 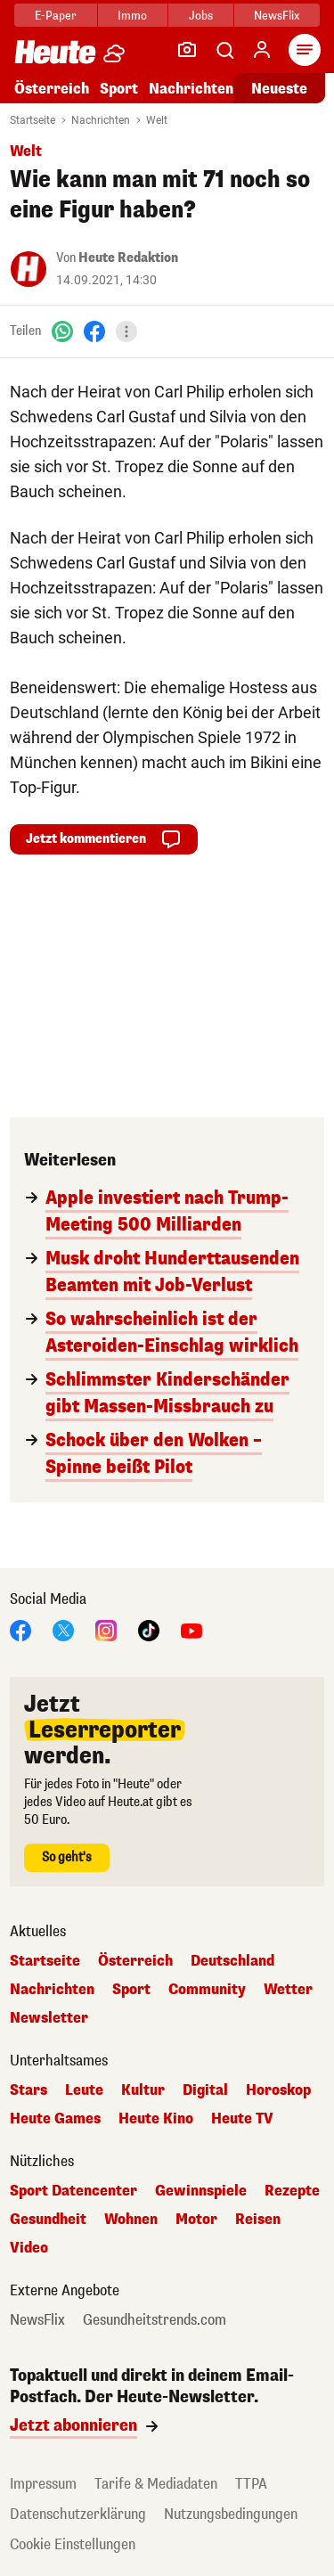 What do you see at coordinates (242, 2119) in the screenshot?
I see `Heute TV` at bounding box center [242, 2119].